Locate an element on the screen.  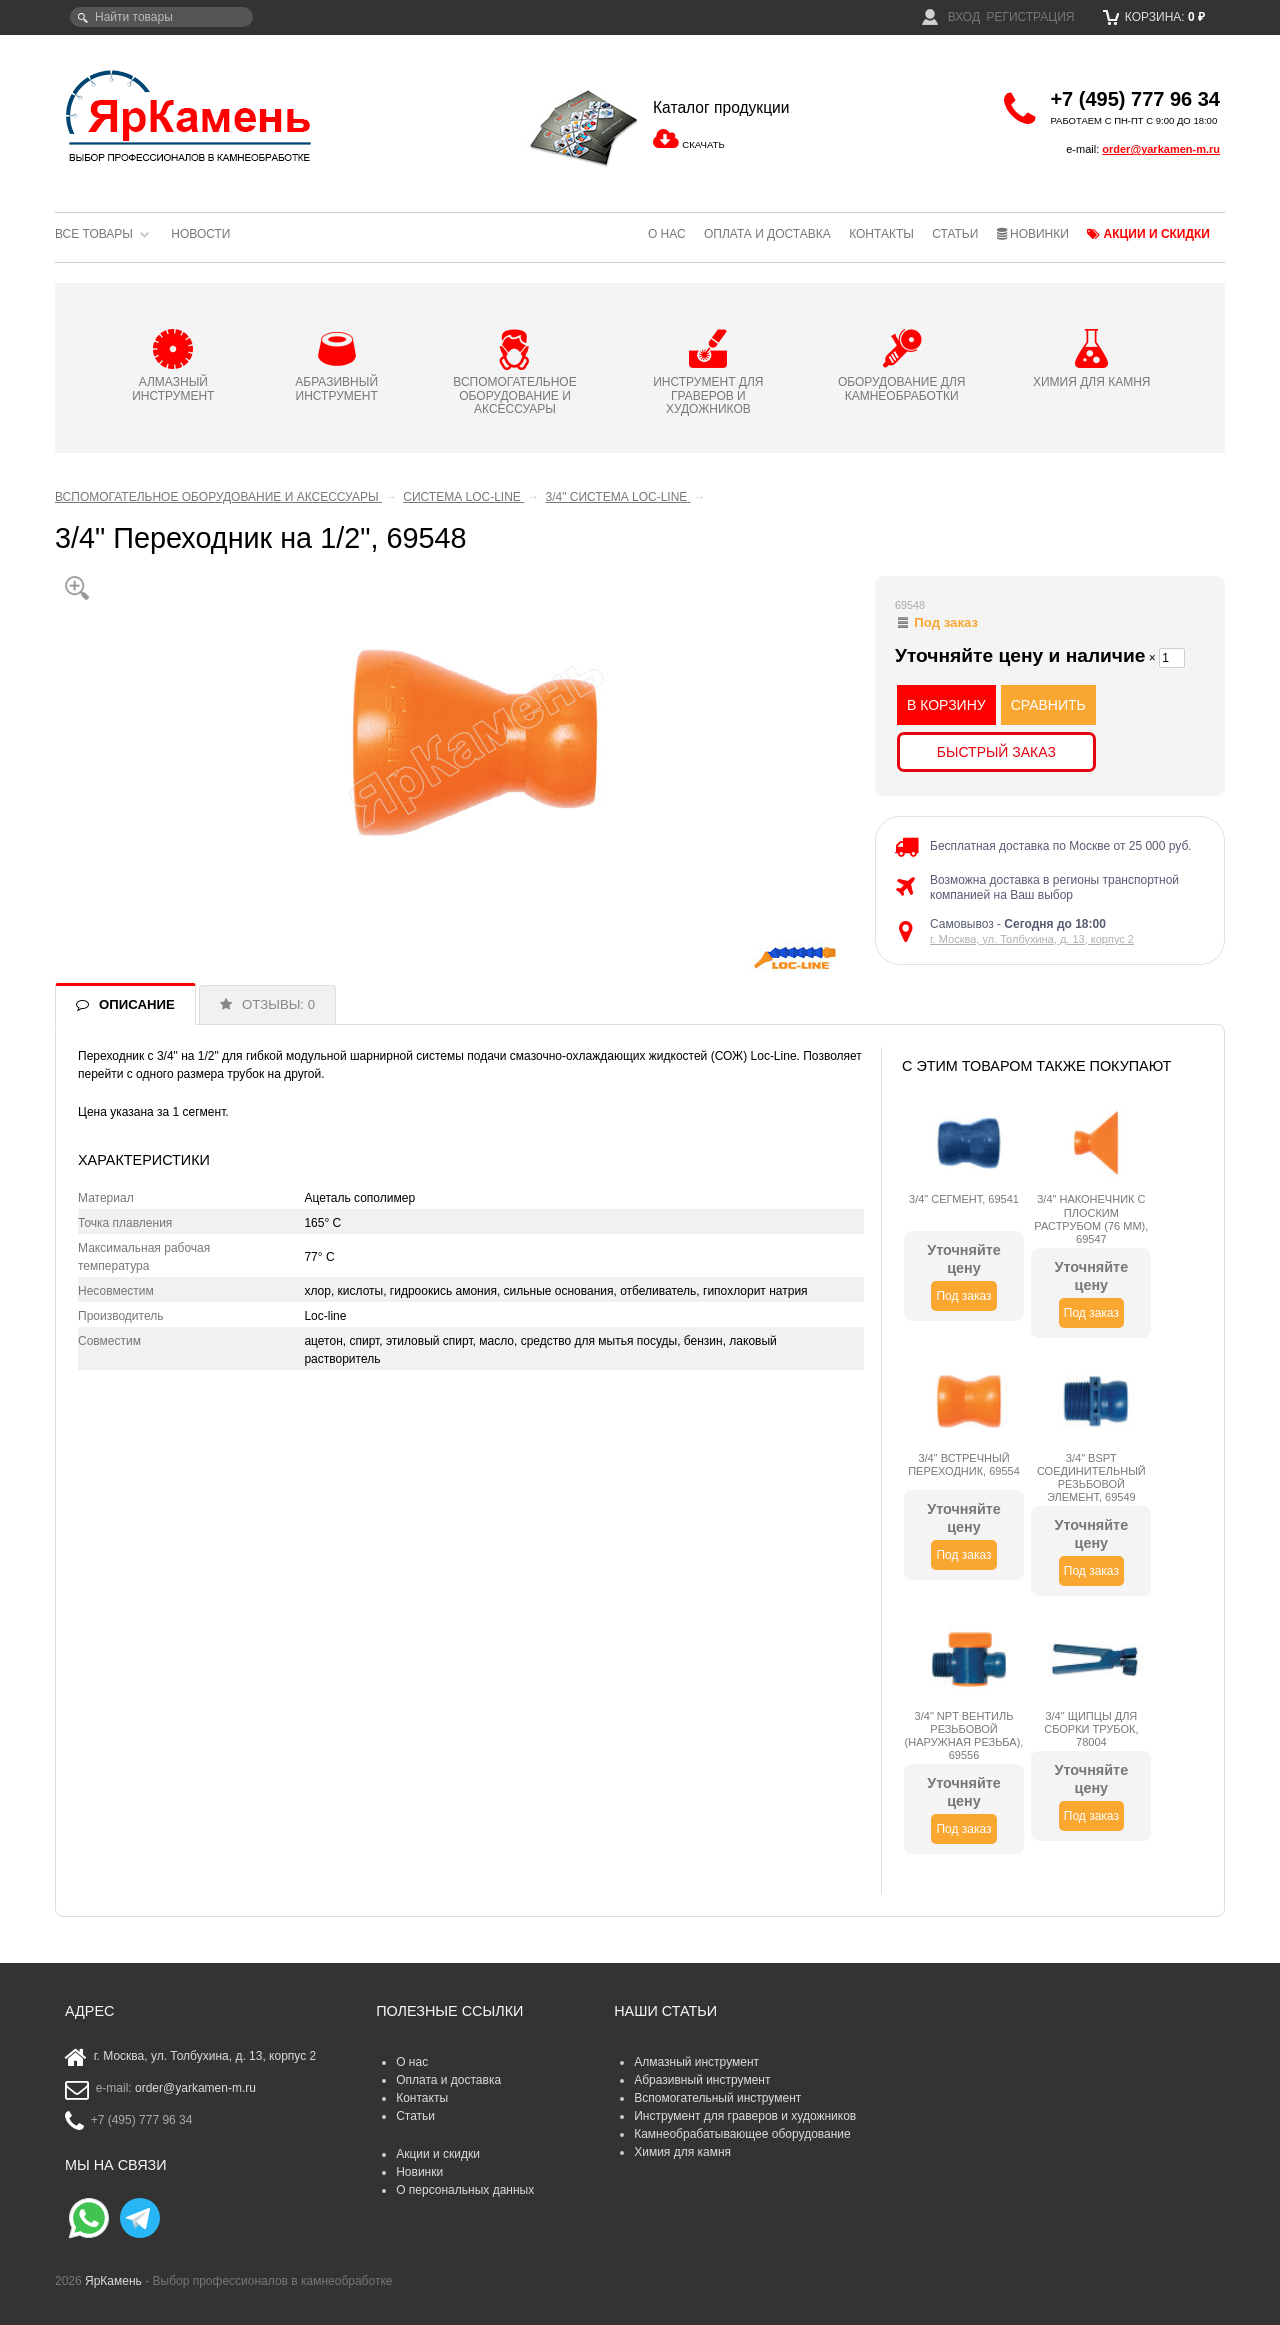
ЯрКамень - выбор профессионалов в камнеобработке is located at coordinates (190, 115).